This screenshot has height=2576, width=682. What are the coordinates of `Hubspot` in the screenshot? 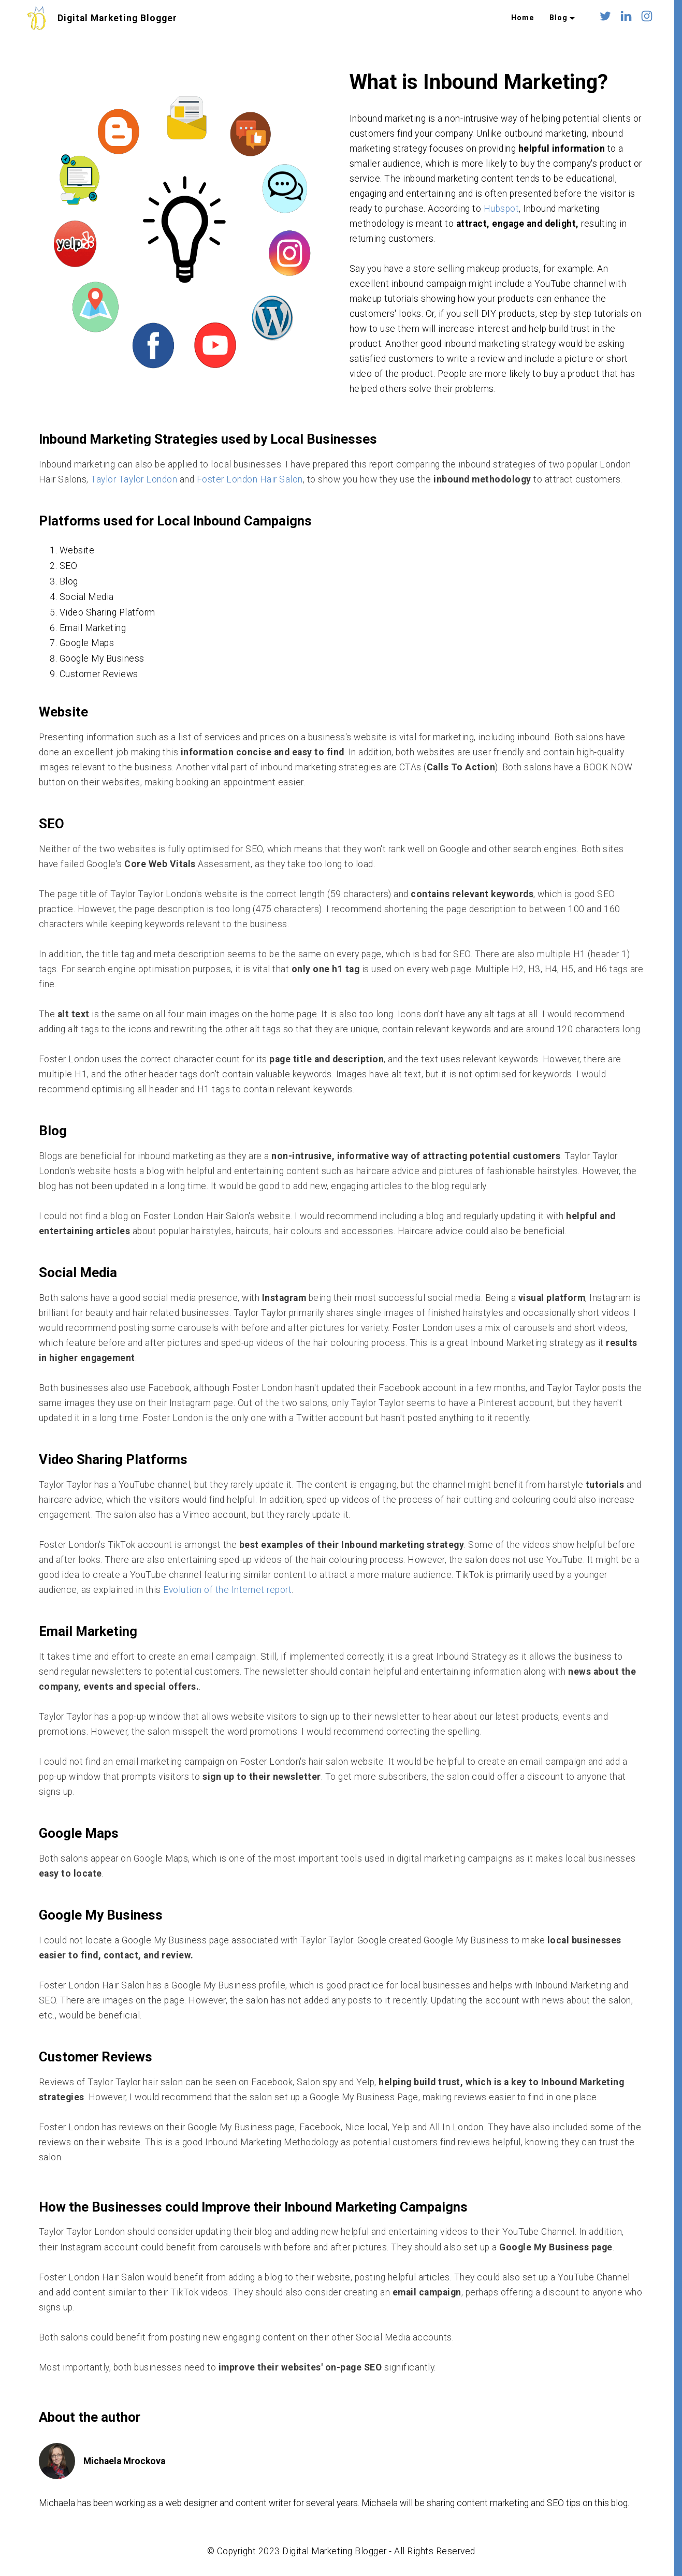 It's located at (501, 208).